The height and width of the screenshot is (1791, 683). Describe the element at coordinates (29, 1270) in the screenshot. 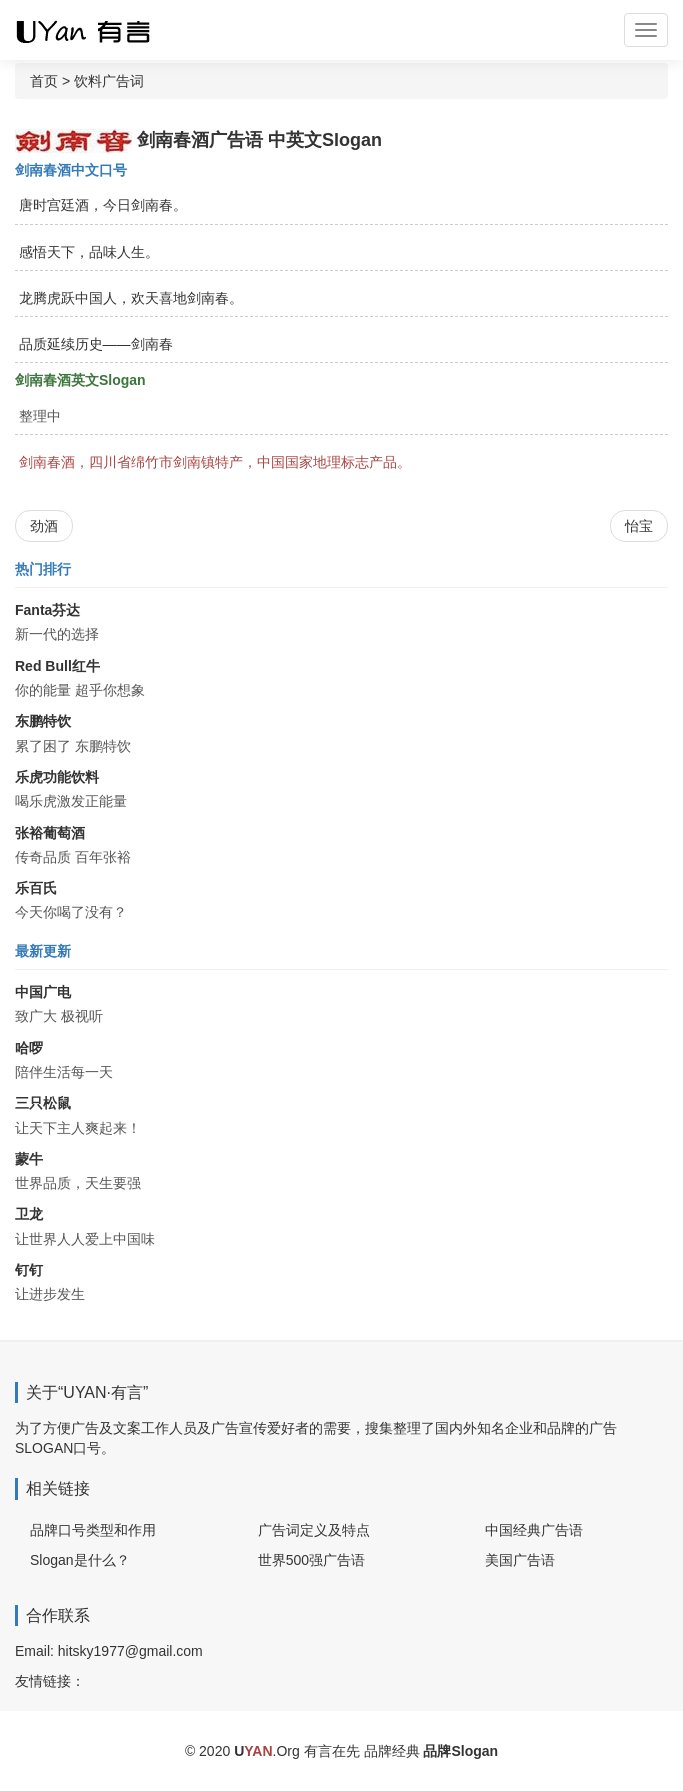

I see `钉钉` at that location.